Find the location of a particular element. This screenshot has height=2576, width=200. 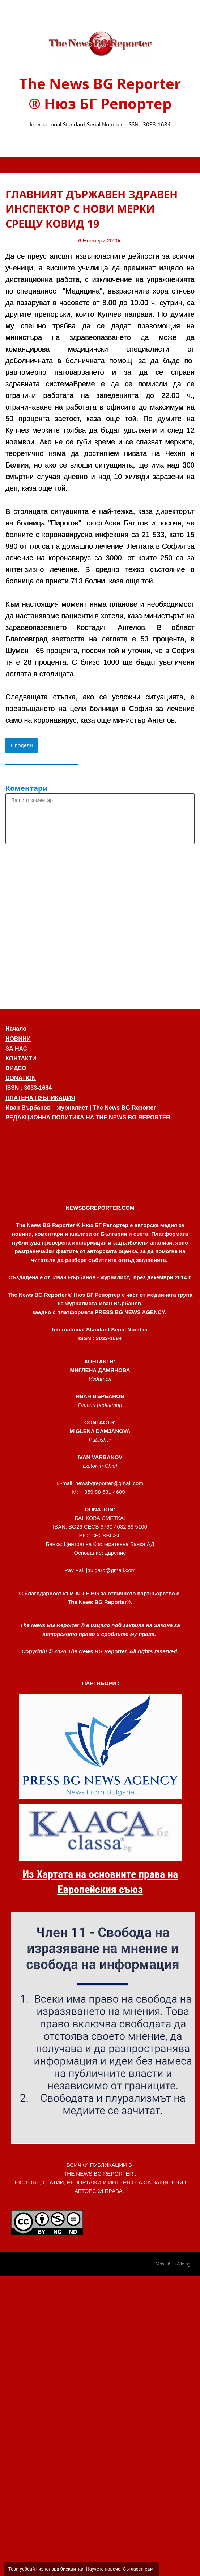

Съгласен съм is located at coordinates (138, 2569).